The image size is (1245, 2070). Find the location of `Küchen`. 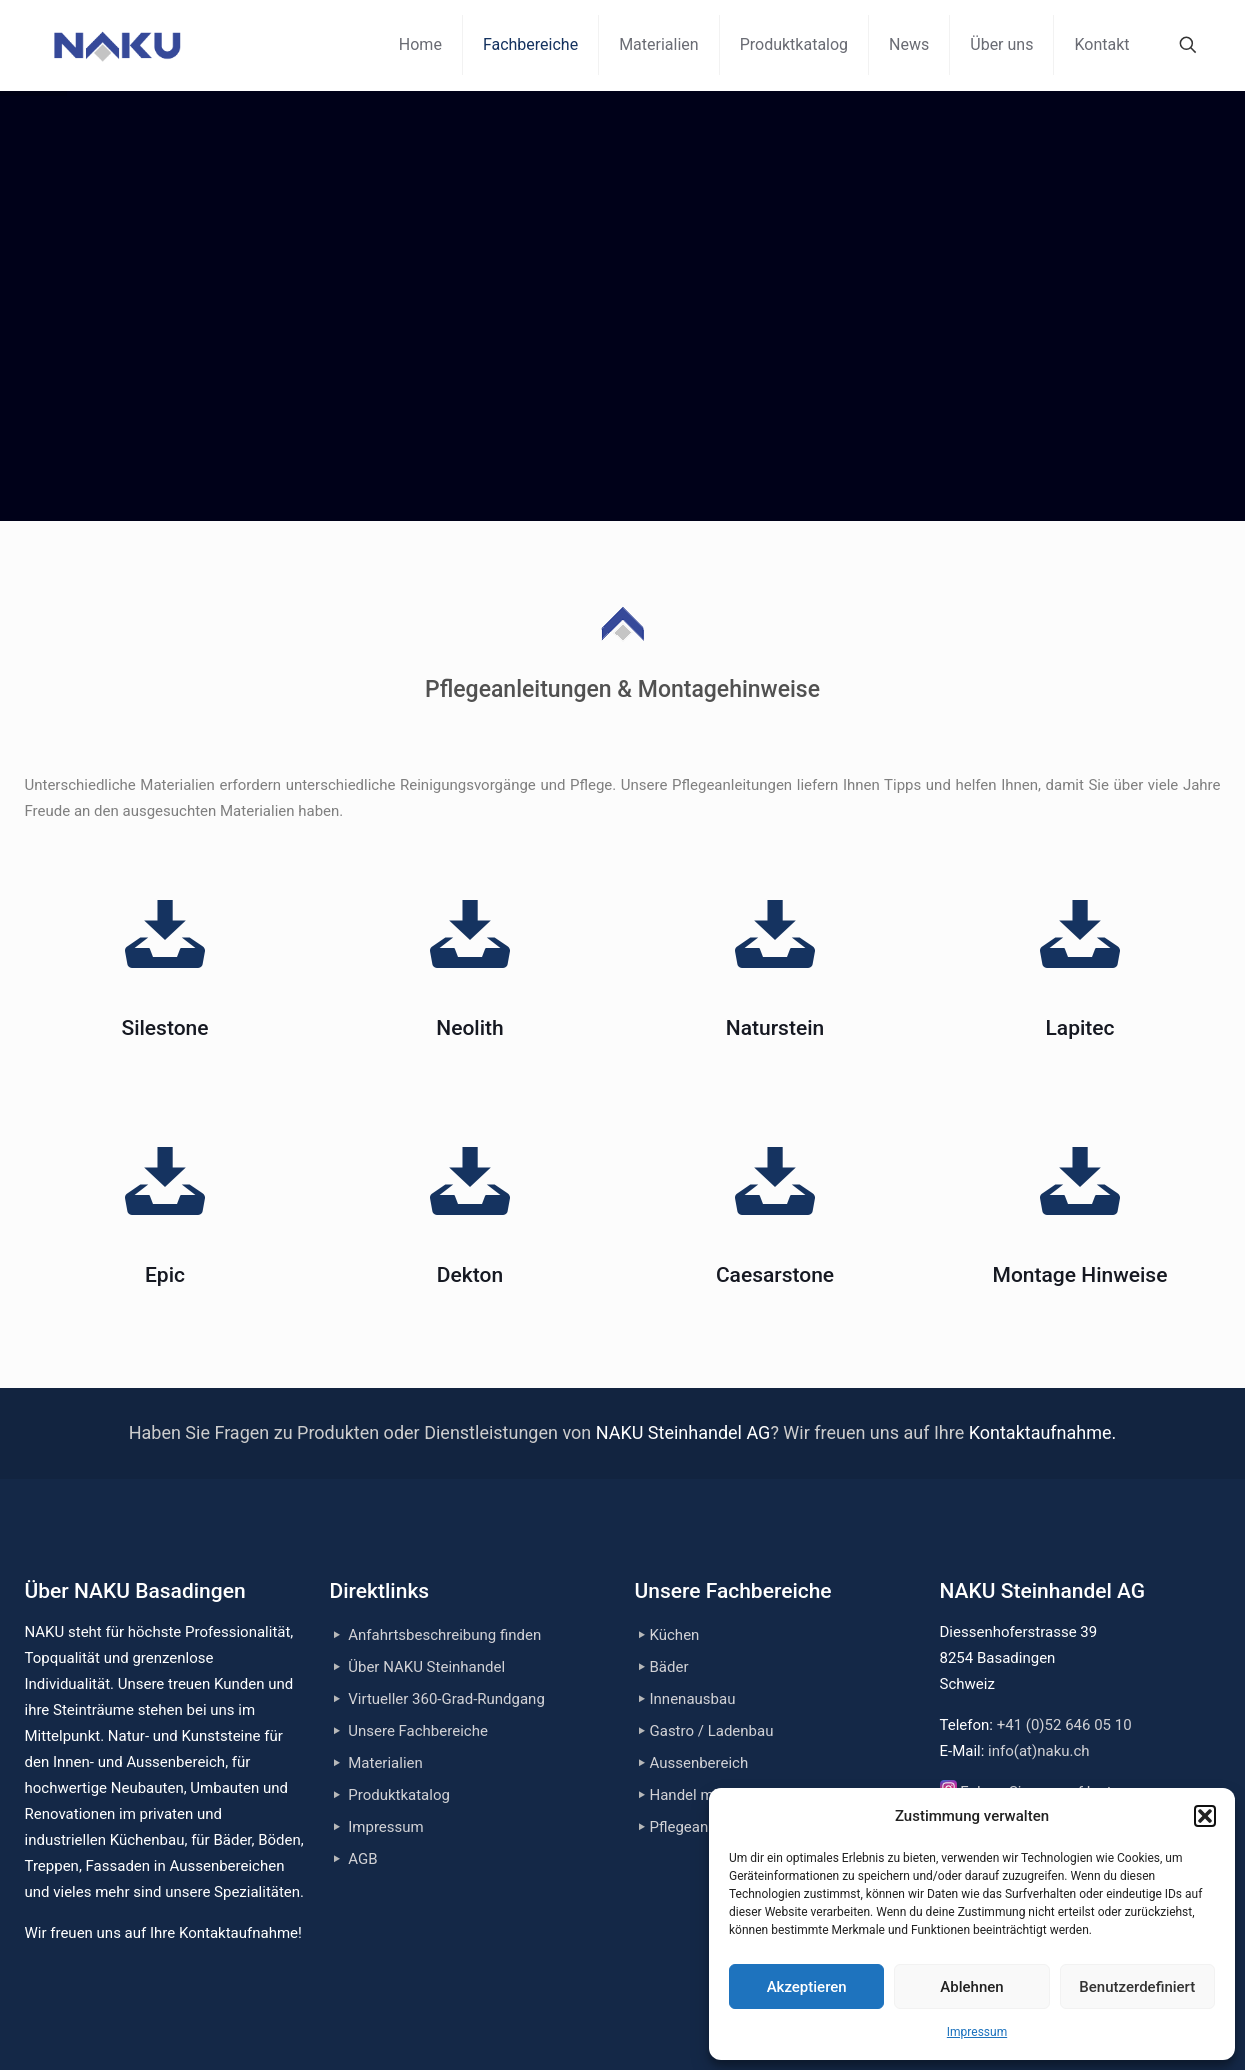

Küchen is located at coordinates (675, 1635).